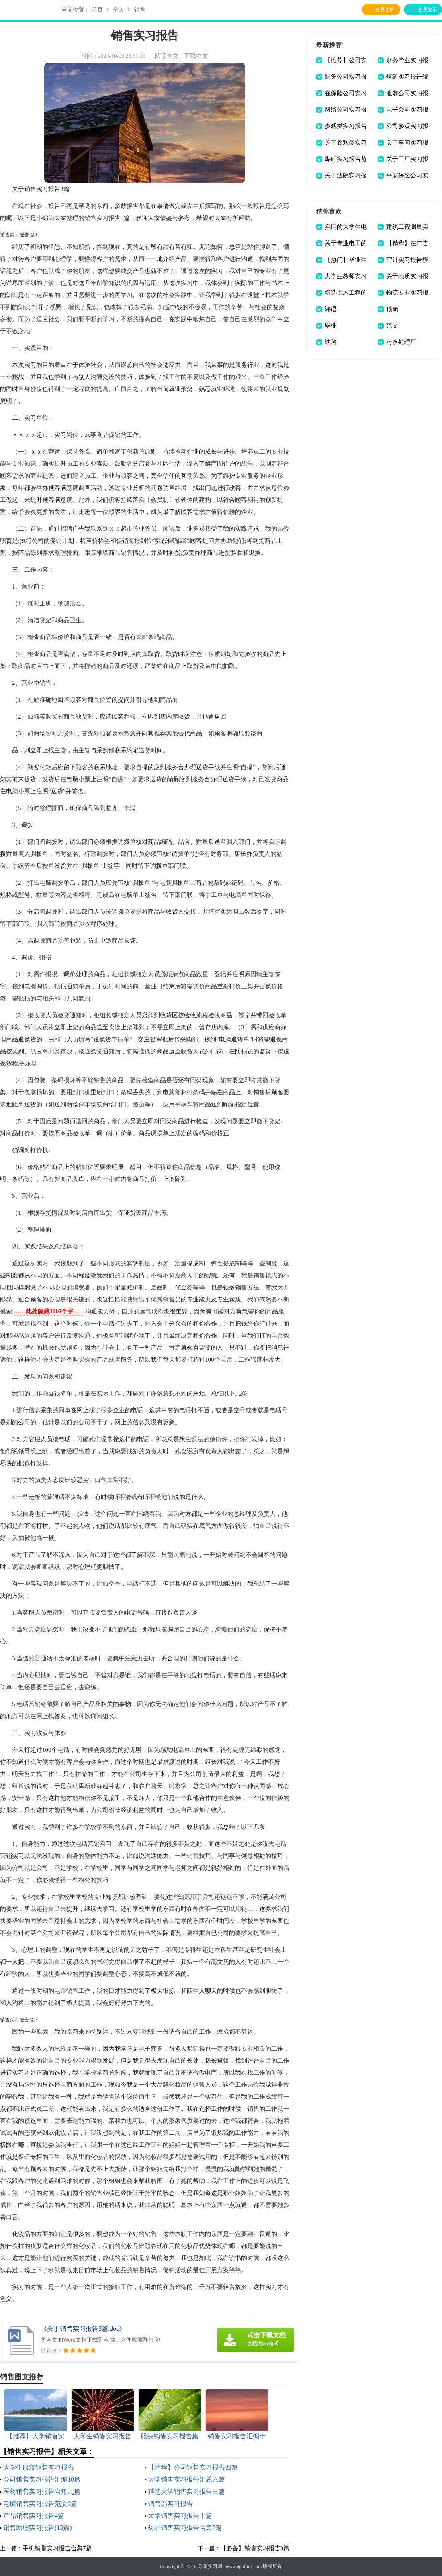 The height and width of the screenshot is (2576, 442). I want to click on 销售助理实习报告(15篇), so click(37, 2527).